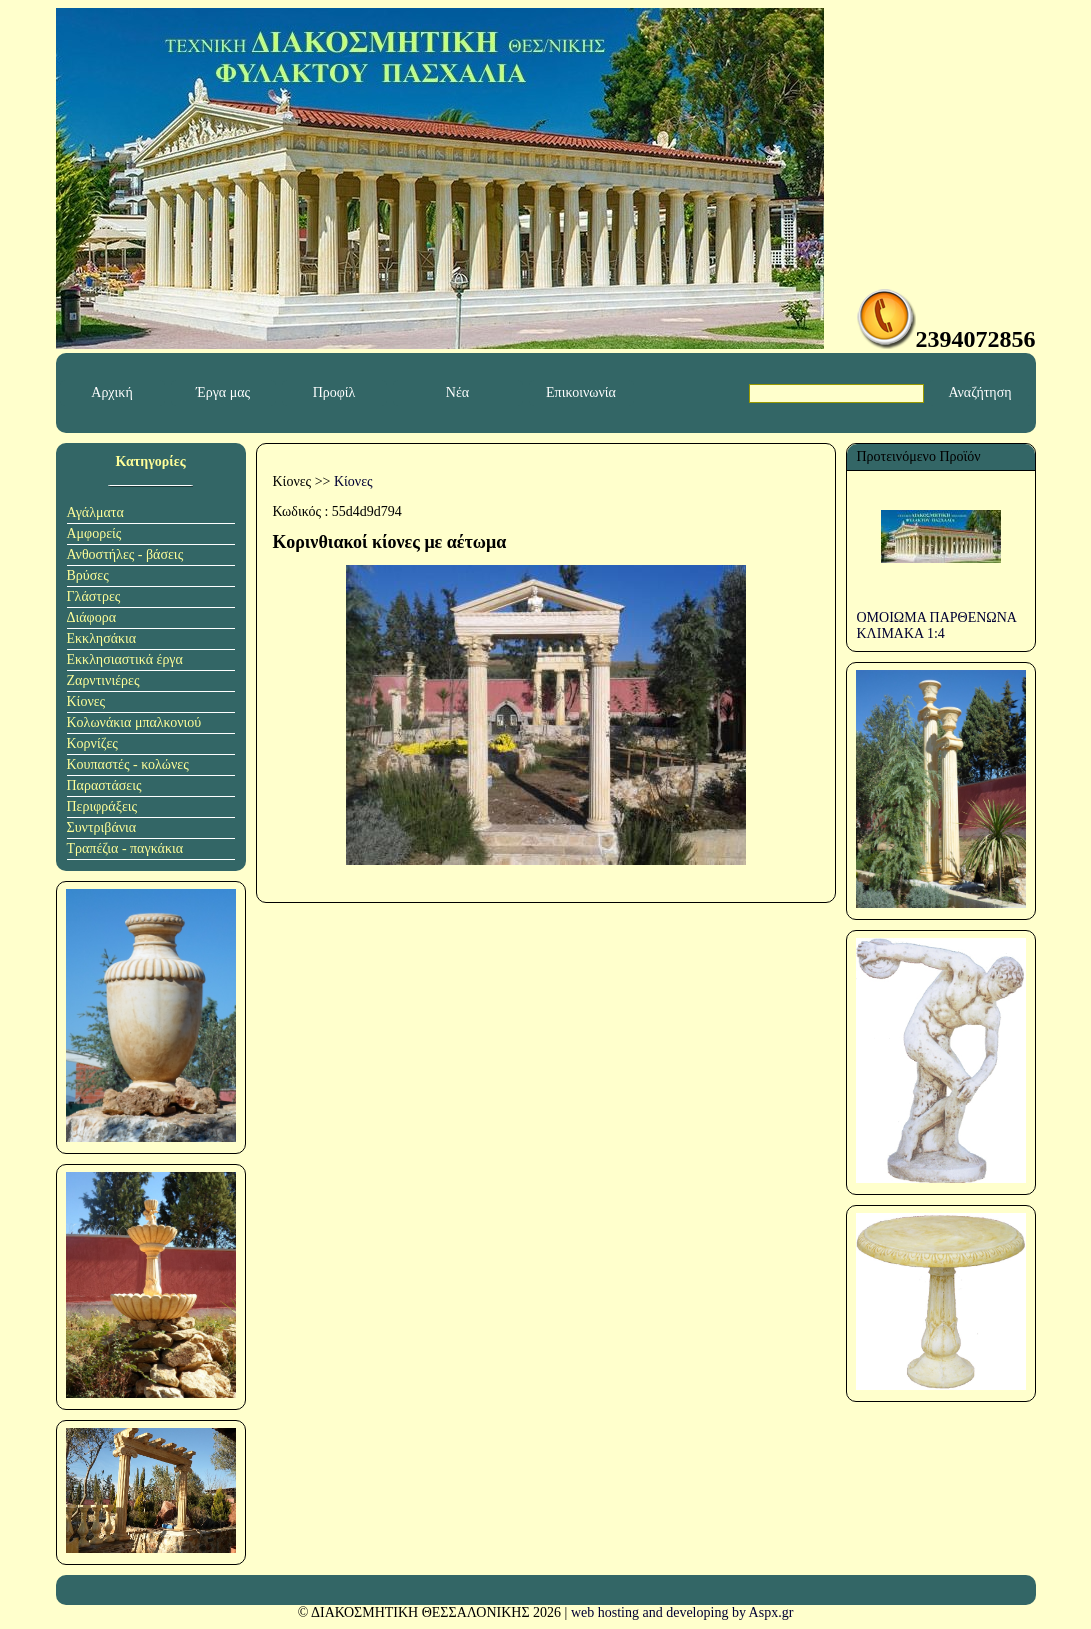 Image resolution: width=1091 pixels, height=1629 pixels. What do you see at coordinates (125, 554) in the screenshot?
I see `Ανθοστήλες - βάσεις` at bounding box center [125, 554].